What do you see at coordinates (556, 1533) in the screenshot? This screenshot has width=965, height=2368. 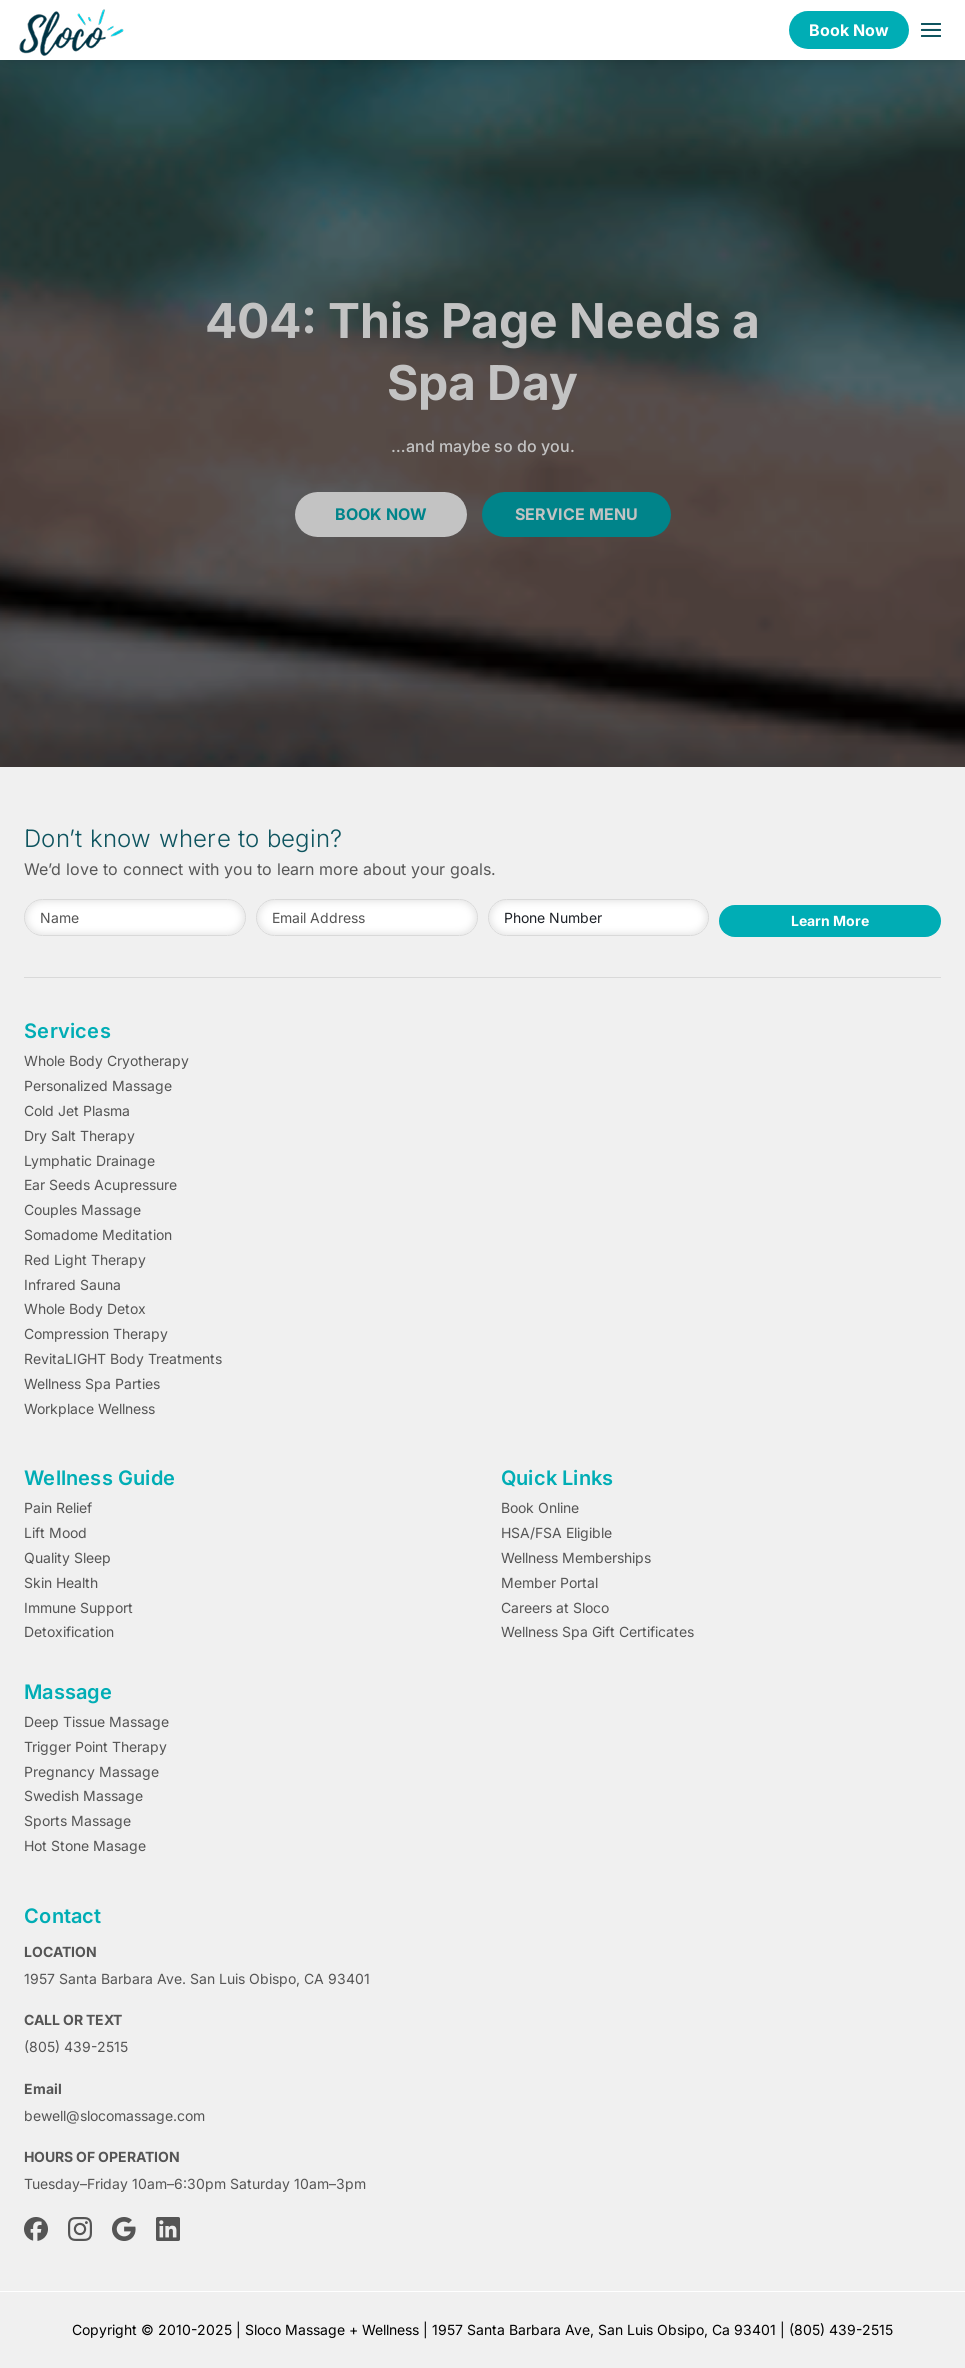 I see `HSA/FSA Eligible` at bounding box center [556, 1533].